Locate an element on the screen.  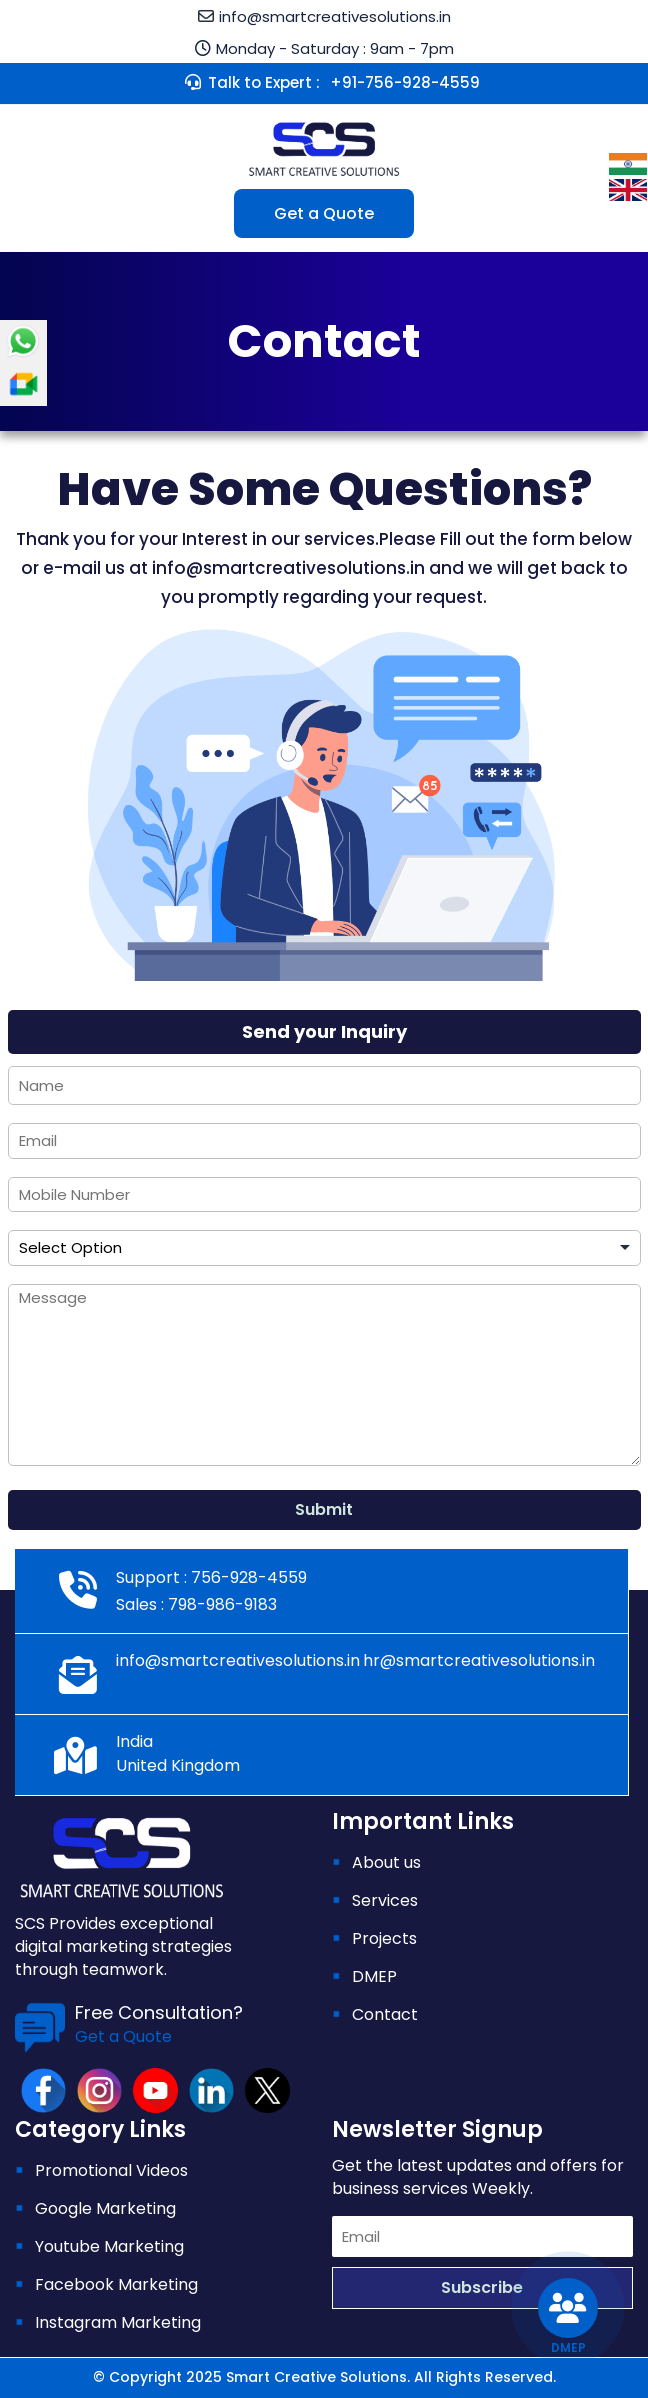
About us is located at coordinates (386, 1862).